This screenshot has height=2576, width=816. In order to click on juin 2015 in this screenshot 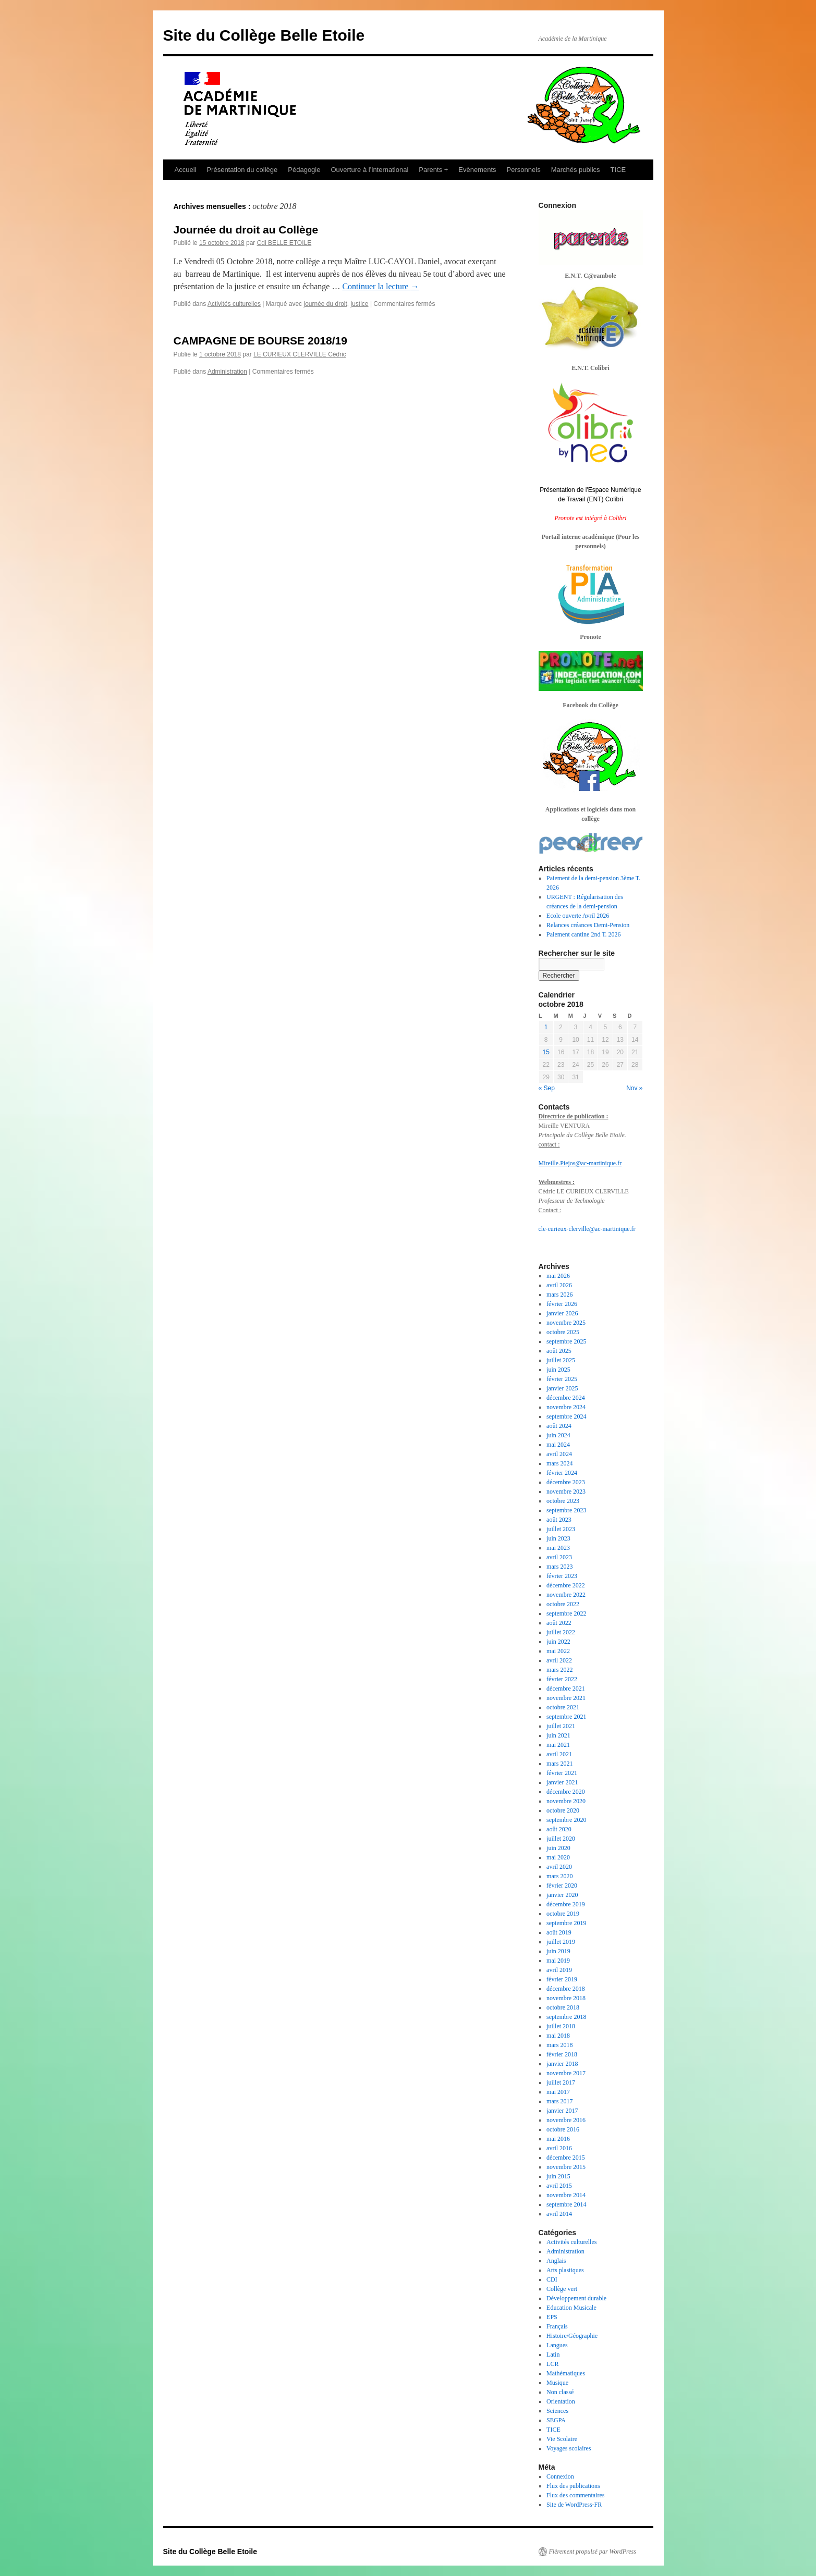, I will do `click(558, 2176)`.